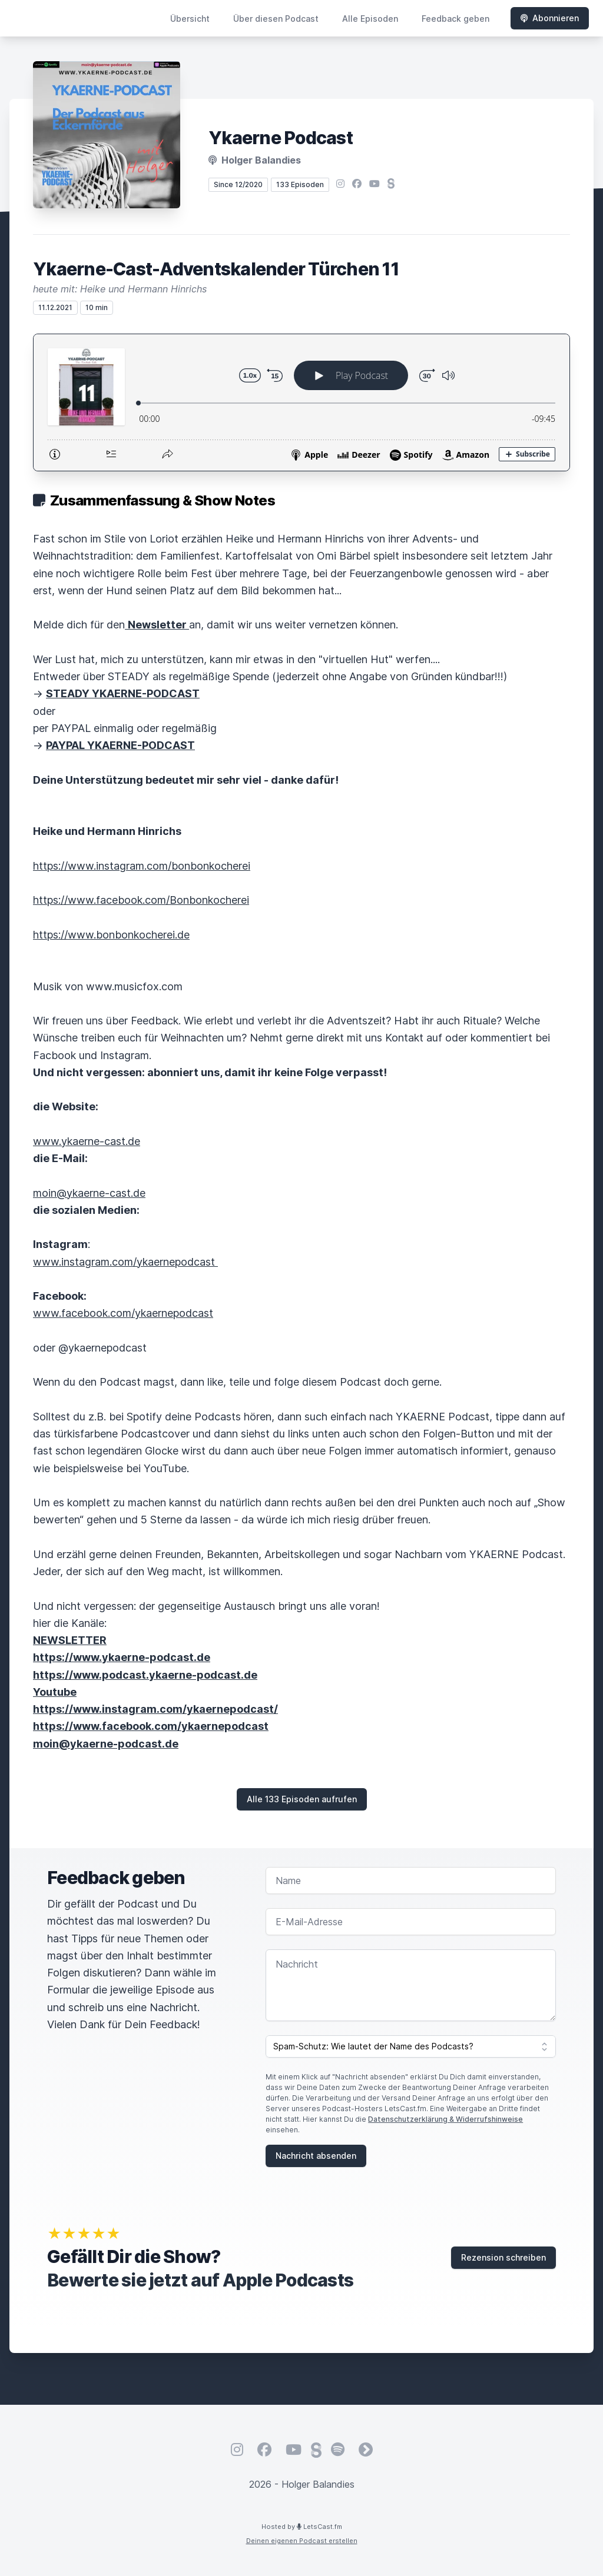 This screenshot has height=2576, width=603. What do you see at coordinates (370, 19) in the screenshot?
I see `Alle Episoden` at bounding box center [370, 19].